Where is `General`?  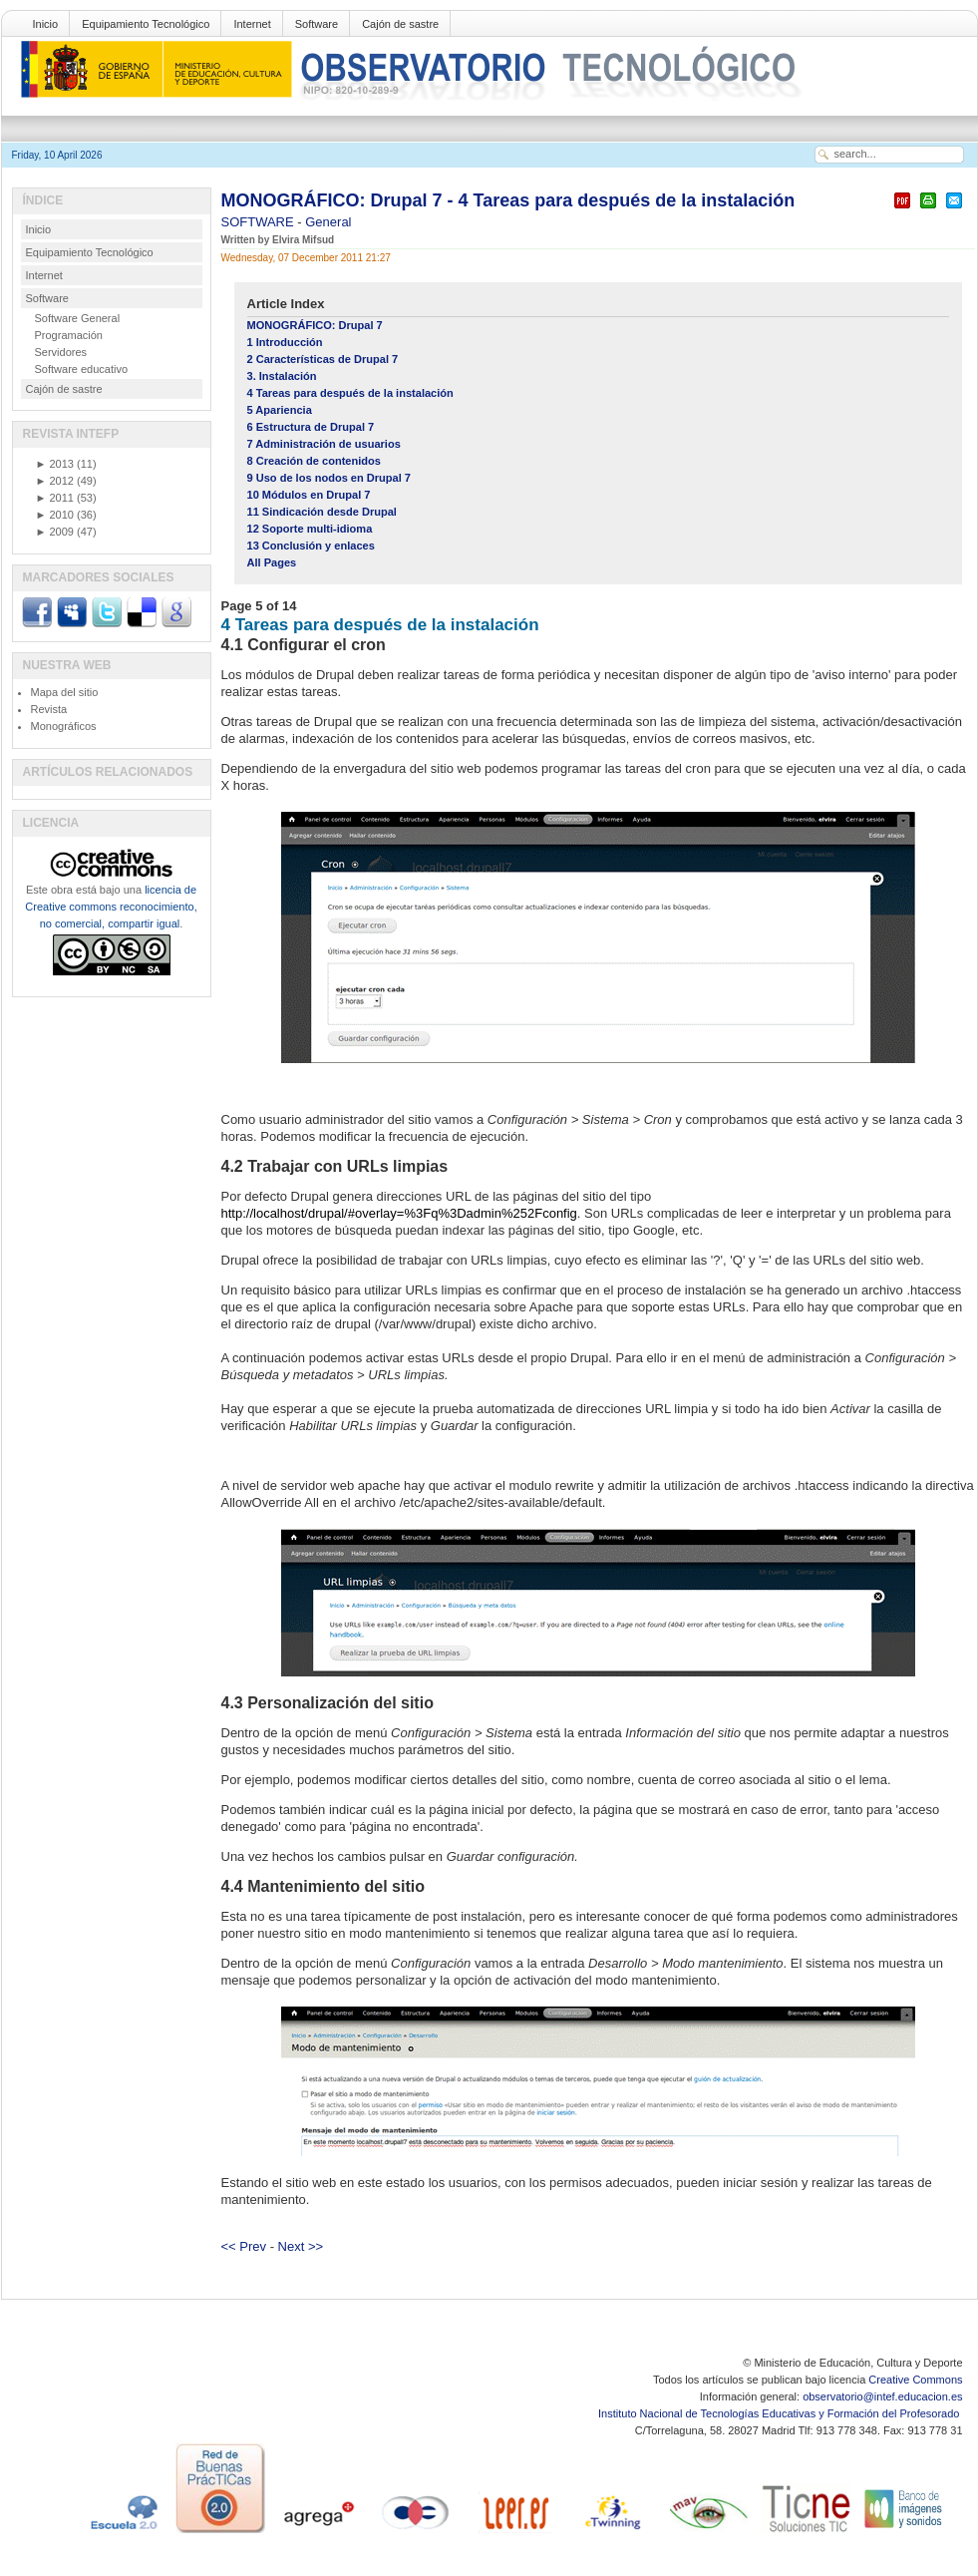 General is located at coordinates (328, 221).